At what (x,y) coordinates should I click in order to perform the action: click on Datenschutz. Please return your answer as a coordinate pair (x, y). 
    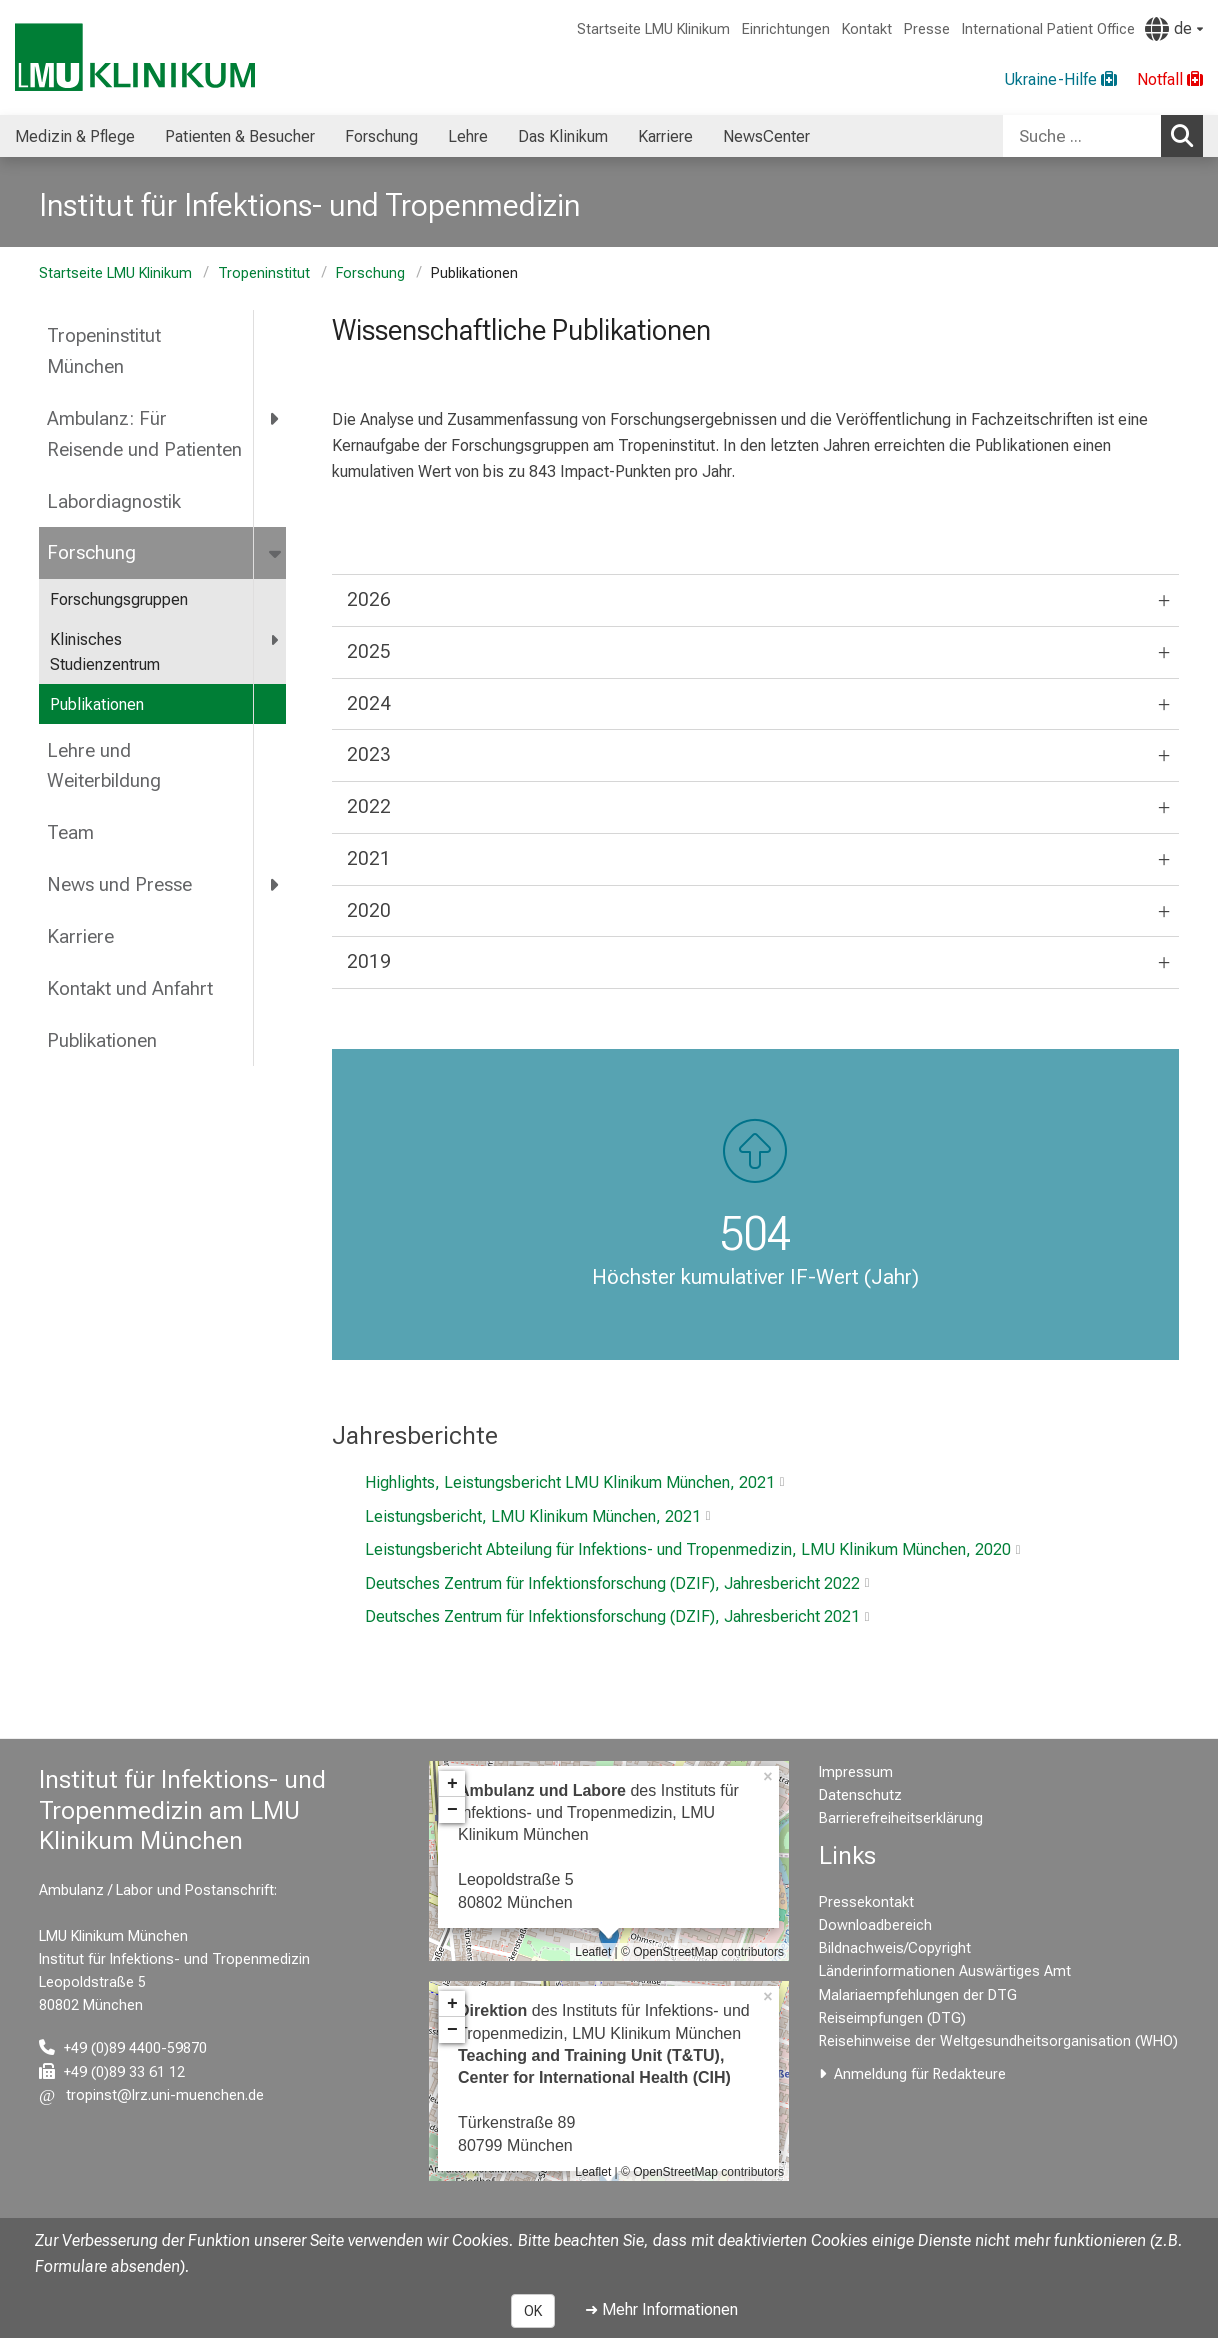
    Looking at the image, I should click on (860, 1795).